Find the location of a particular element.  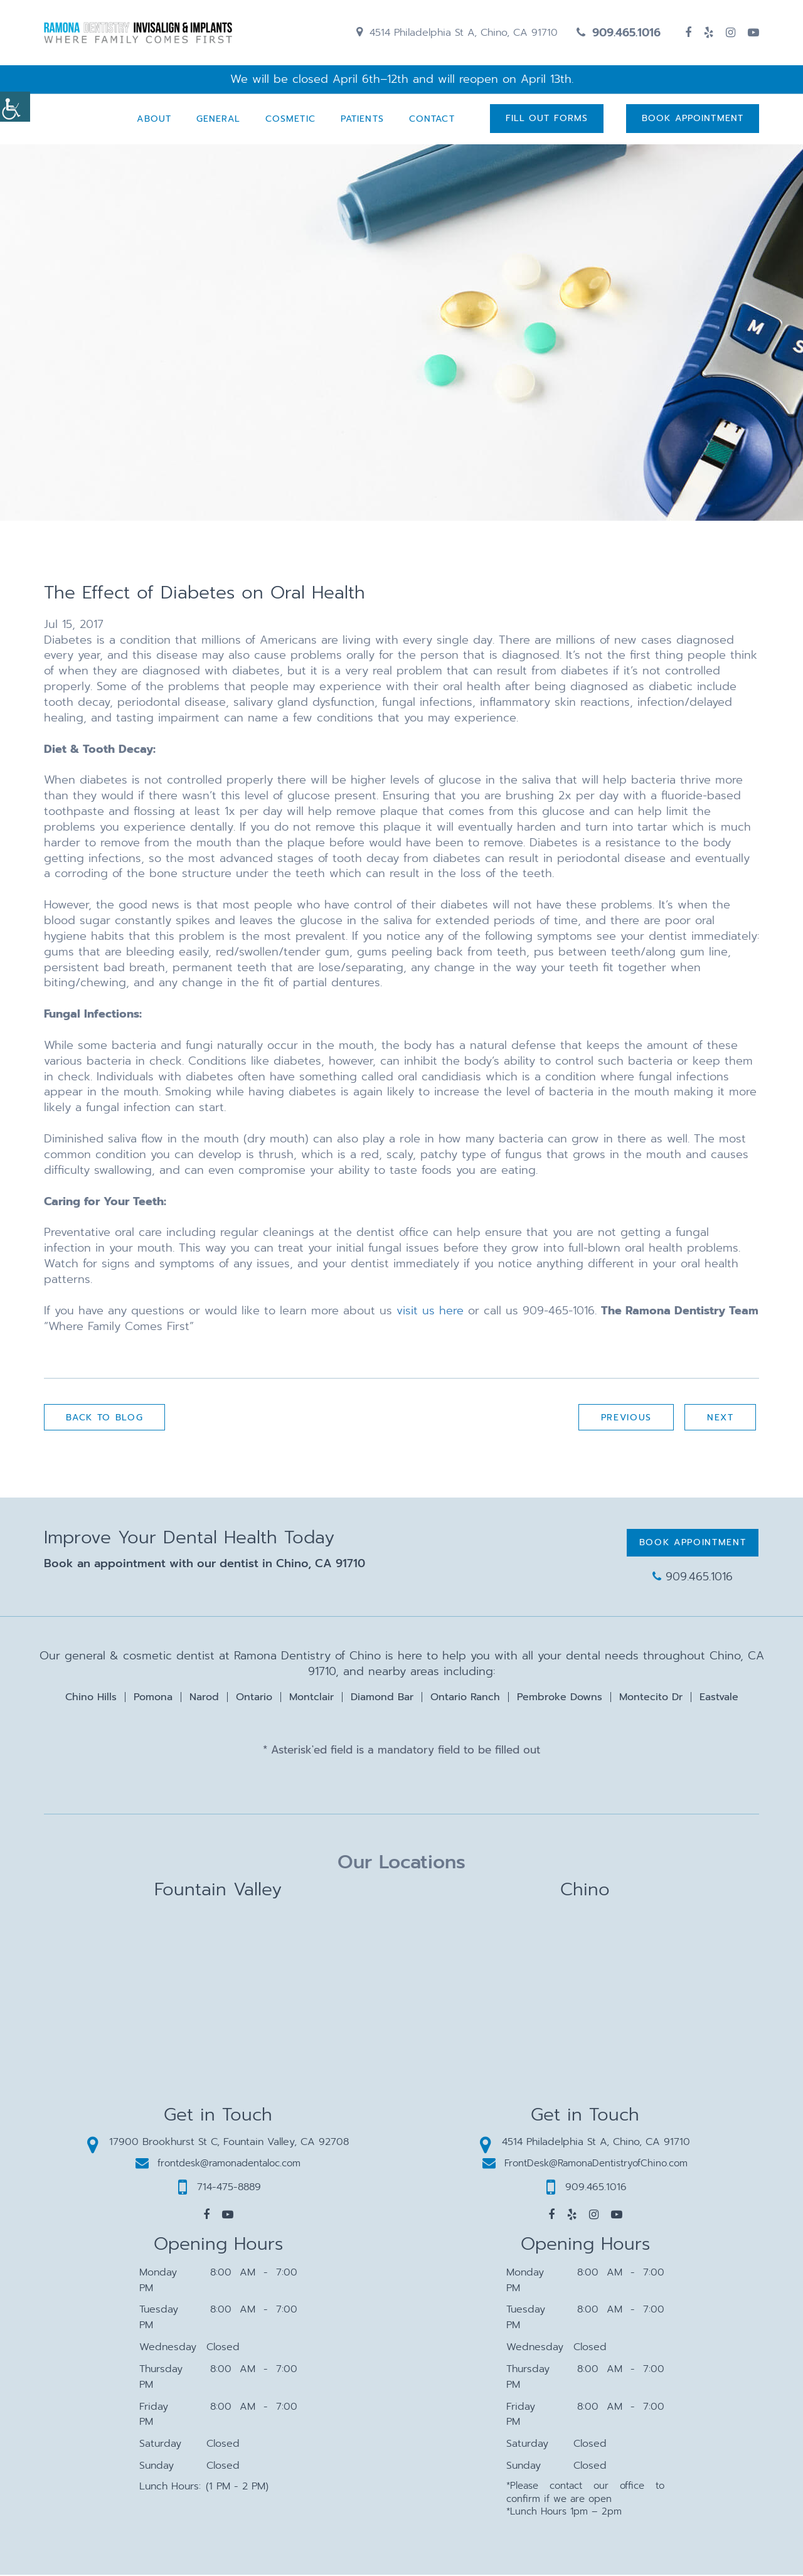

Previous is located at coordinates (625, 1418).